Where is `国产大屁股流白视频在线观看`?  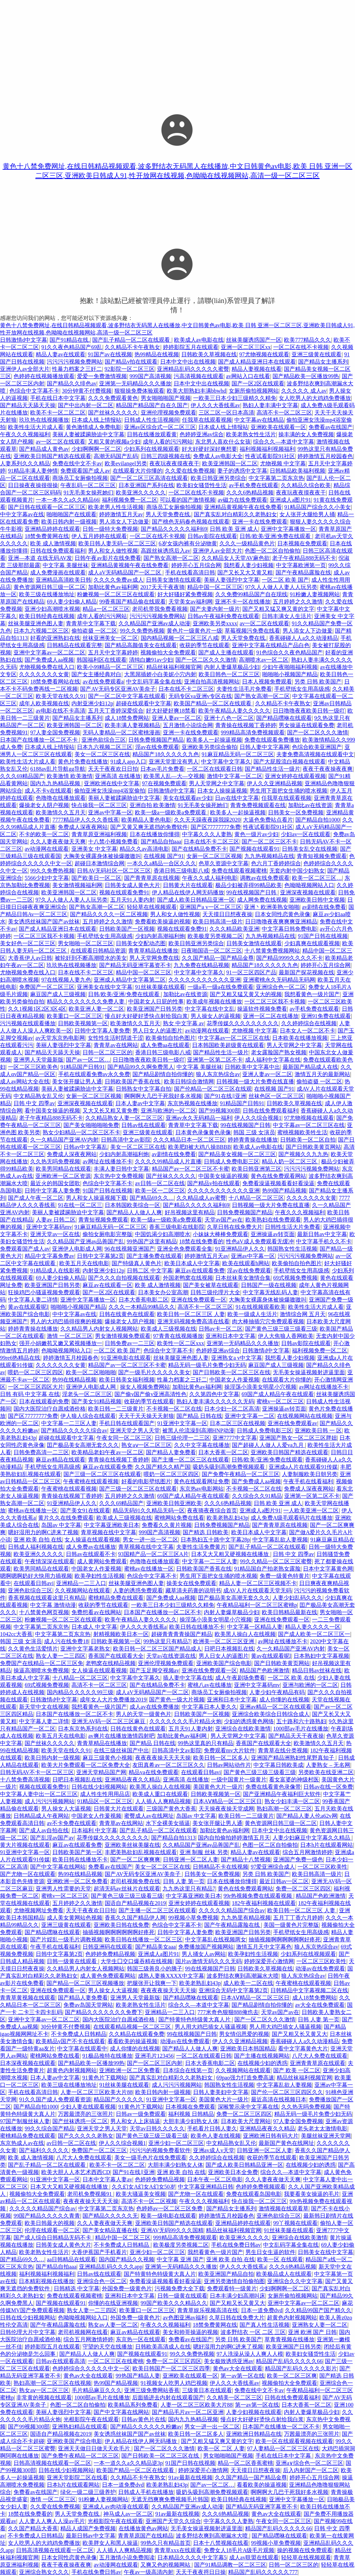
国产大屁股流白视频在线观看 is located at coordinates (289, 761).